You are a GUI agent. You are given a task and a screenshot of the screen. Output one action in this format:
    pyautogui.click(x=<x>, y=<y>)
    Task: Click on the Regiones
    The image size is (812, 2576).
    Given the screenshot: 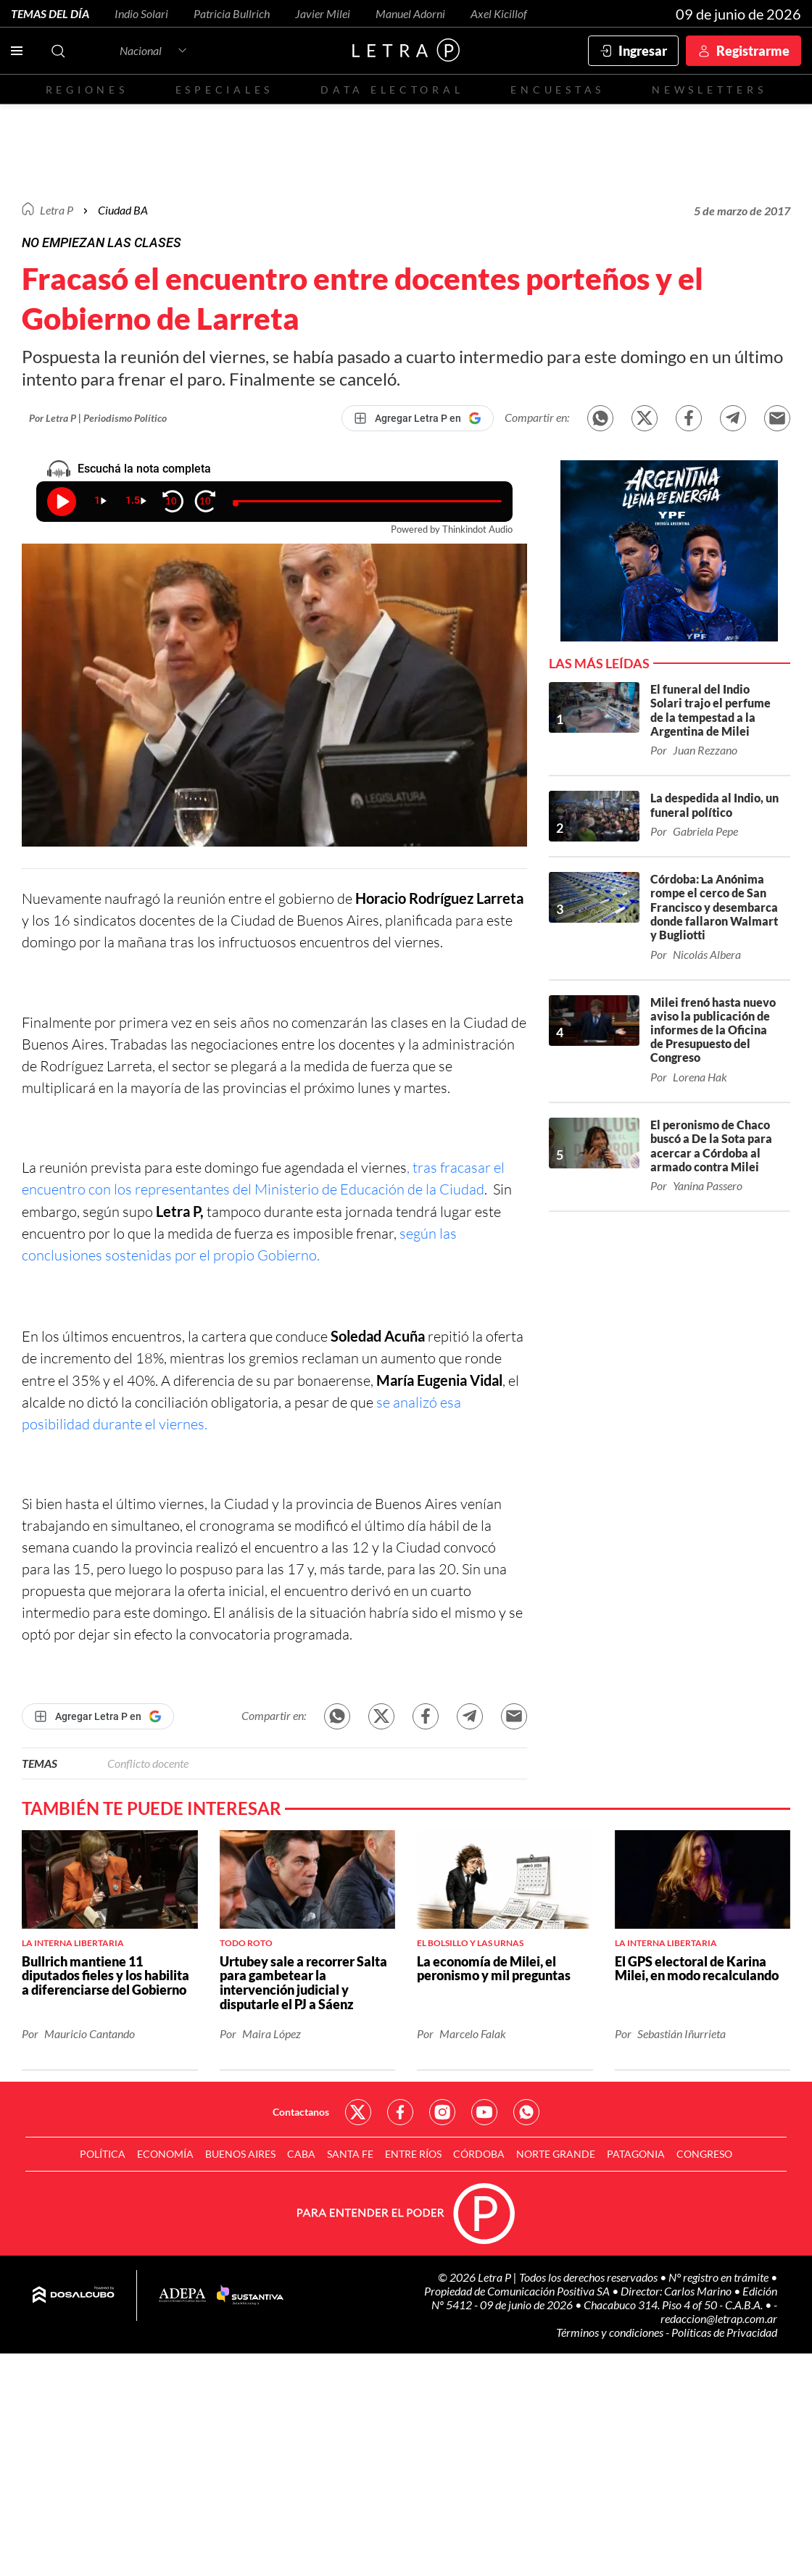 What is the action you would take?
    pyautogui.click(x=87, y=89)
    